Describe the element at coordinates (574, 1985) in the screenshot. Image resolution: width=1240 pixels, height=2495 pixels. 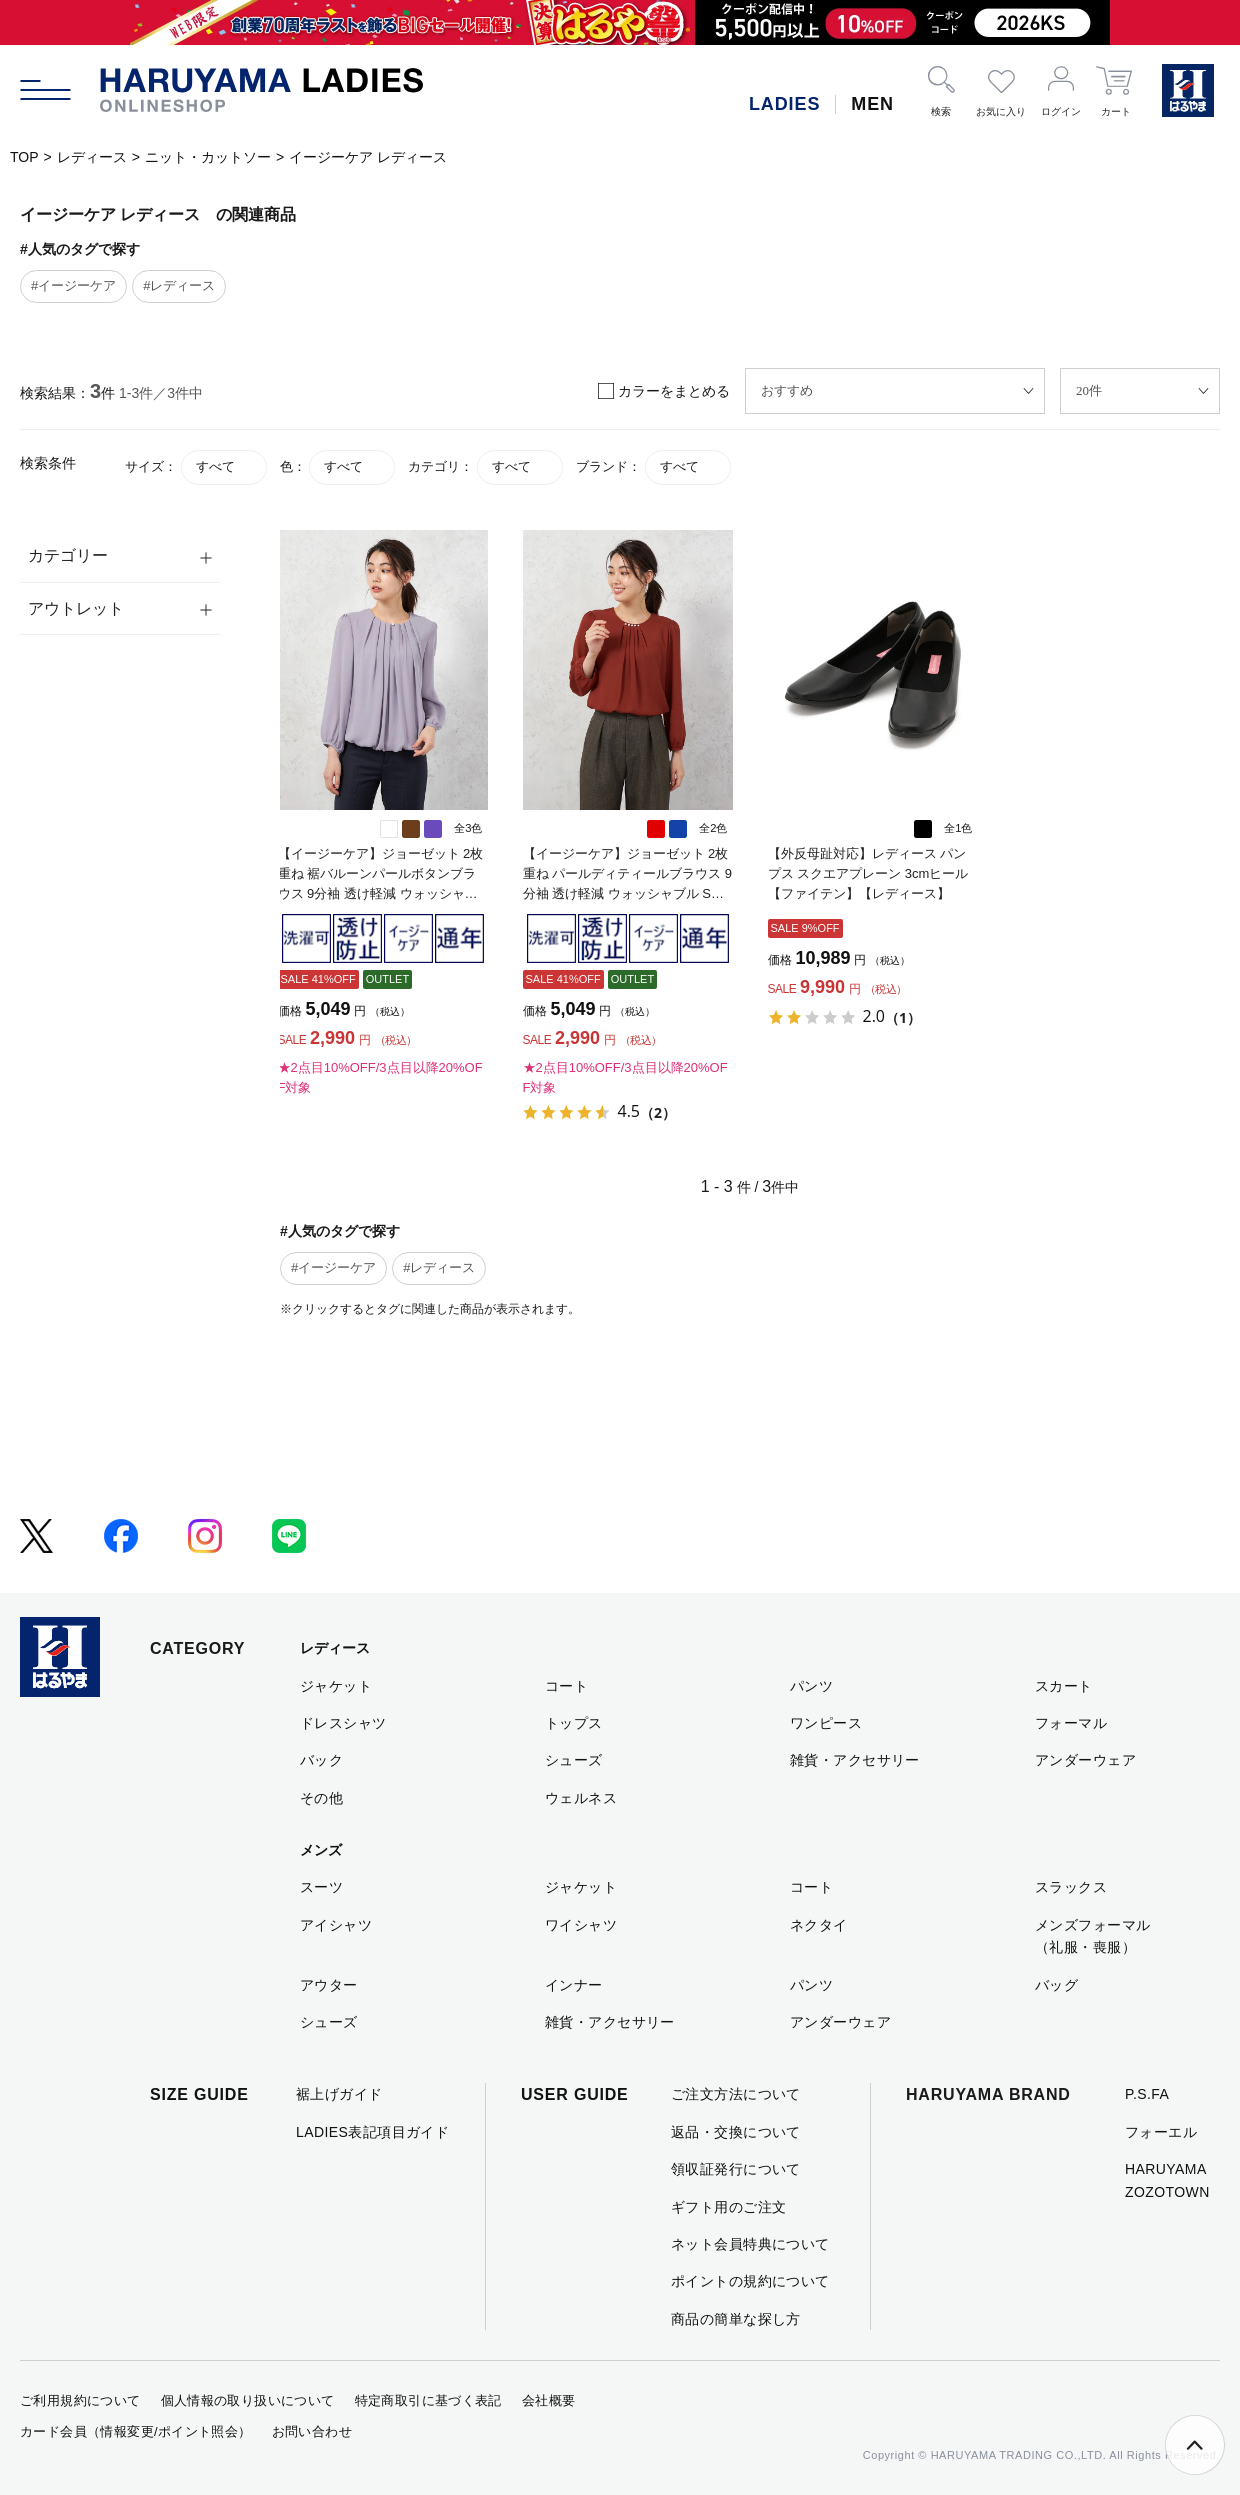
I see `インナー` at that location.